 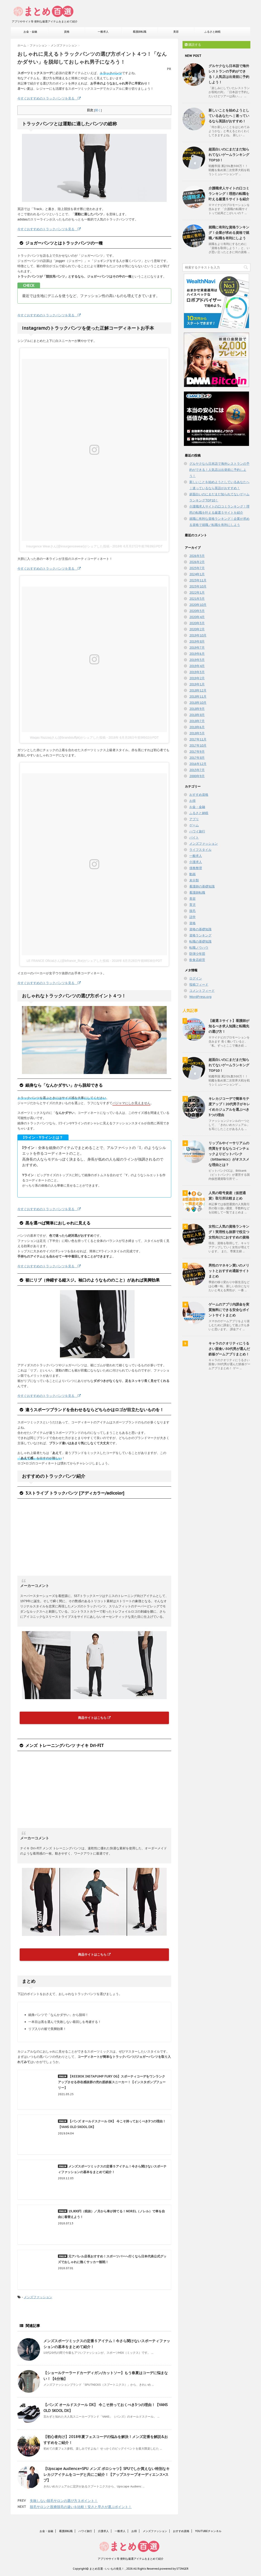 What do you see at coordinates (202, 991) in the screenshot?
I see `コメントフィード` at bounding box center [202, 991].